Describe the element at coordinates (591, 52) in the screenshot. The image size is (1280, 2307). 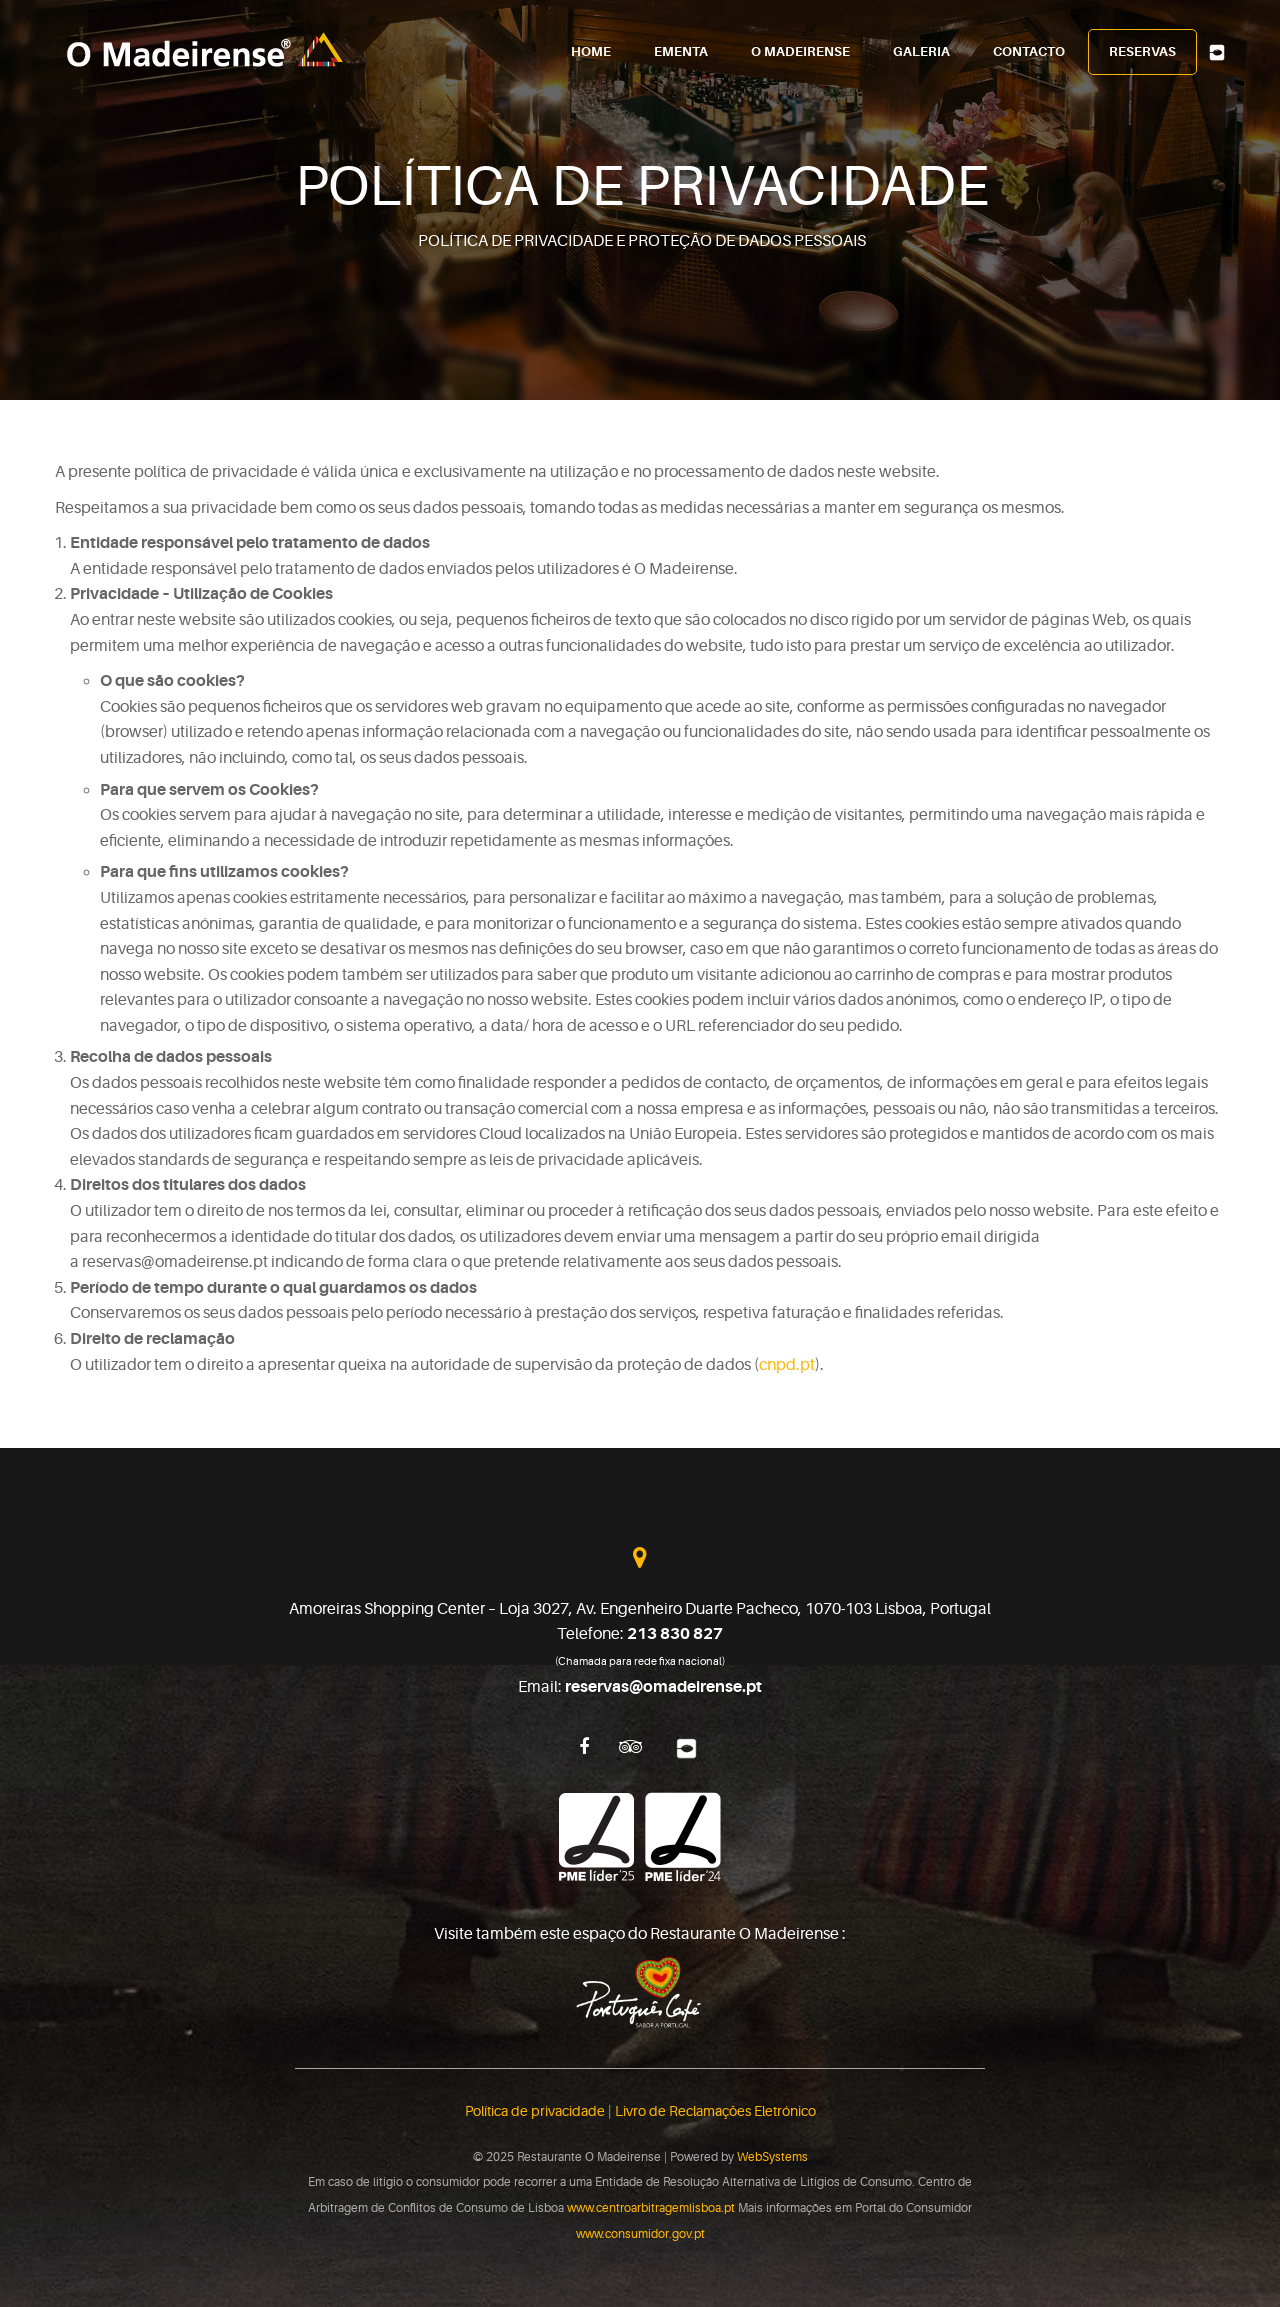
I see `Home` at that location.